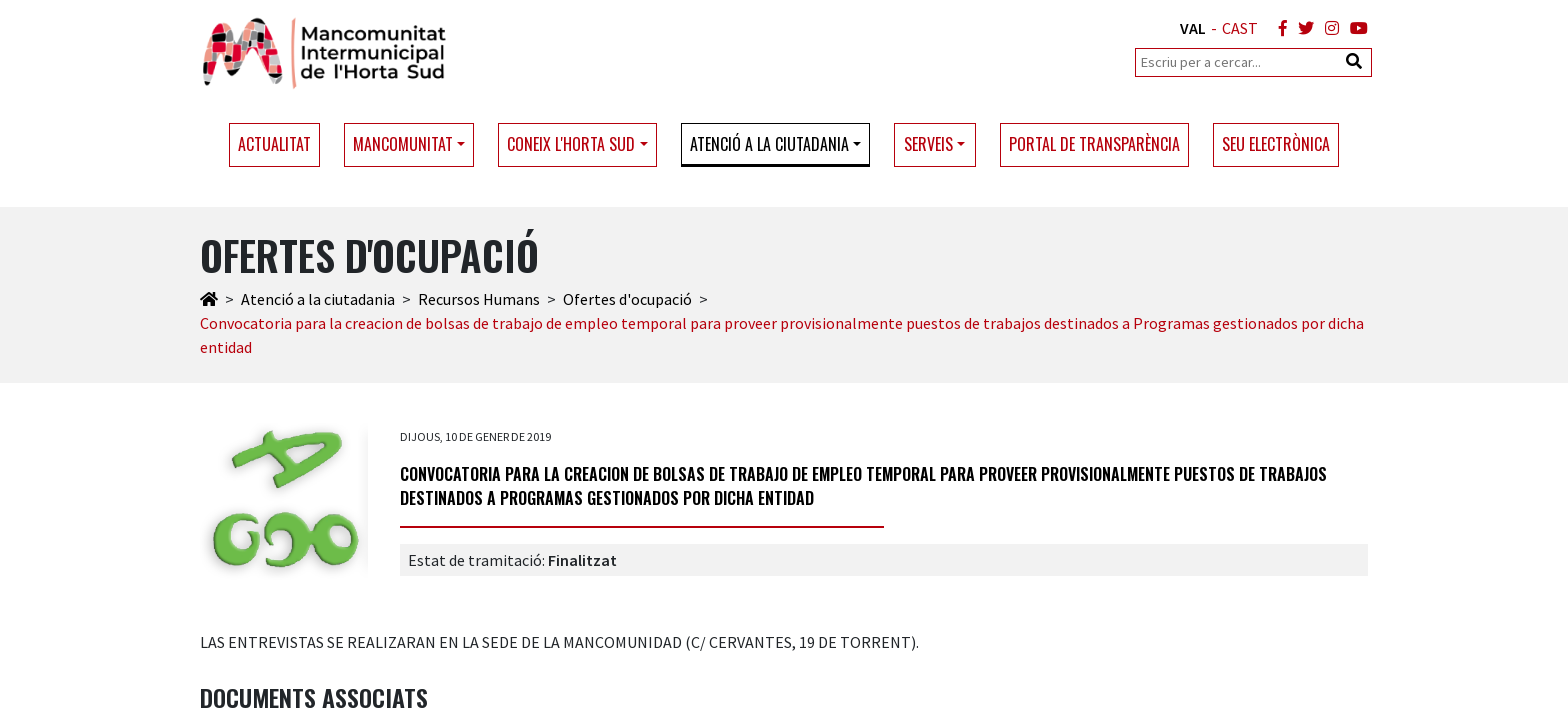 The image size is (1568, 720). Describe the element at coordinates (274, 144) in the screenshot. I see `Actualitat` at that location.